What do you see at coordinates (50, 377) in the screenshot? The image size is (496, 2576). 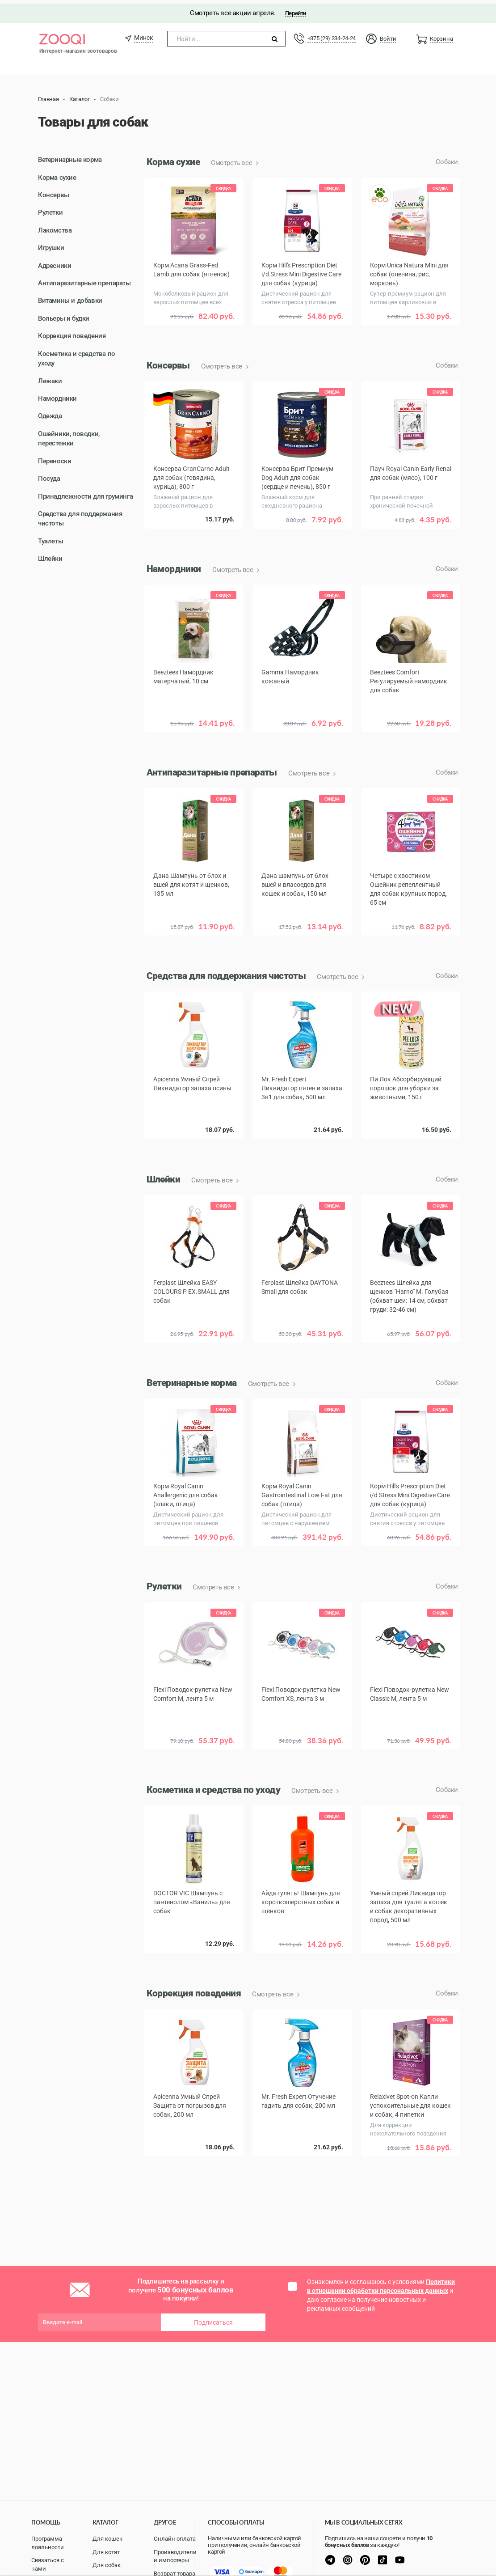 I see `Лежаки` at bounding box center [50, 377].